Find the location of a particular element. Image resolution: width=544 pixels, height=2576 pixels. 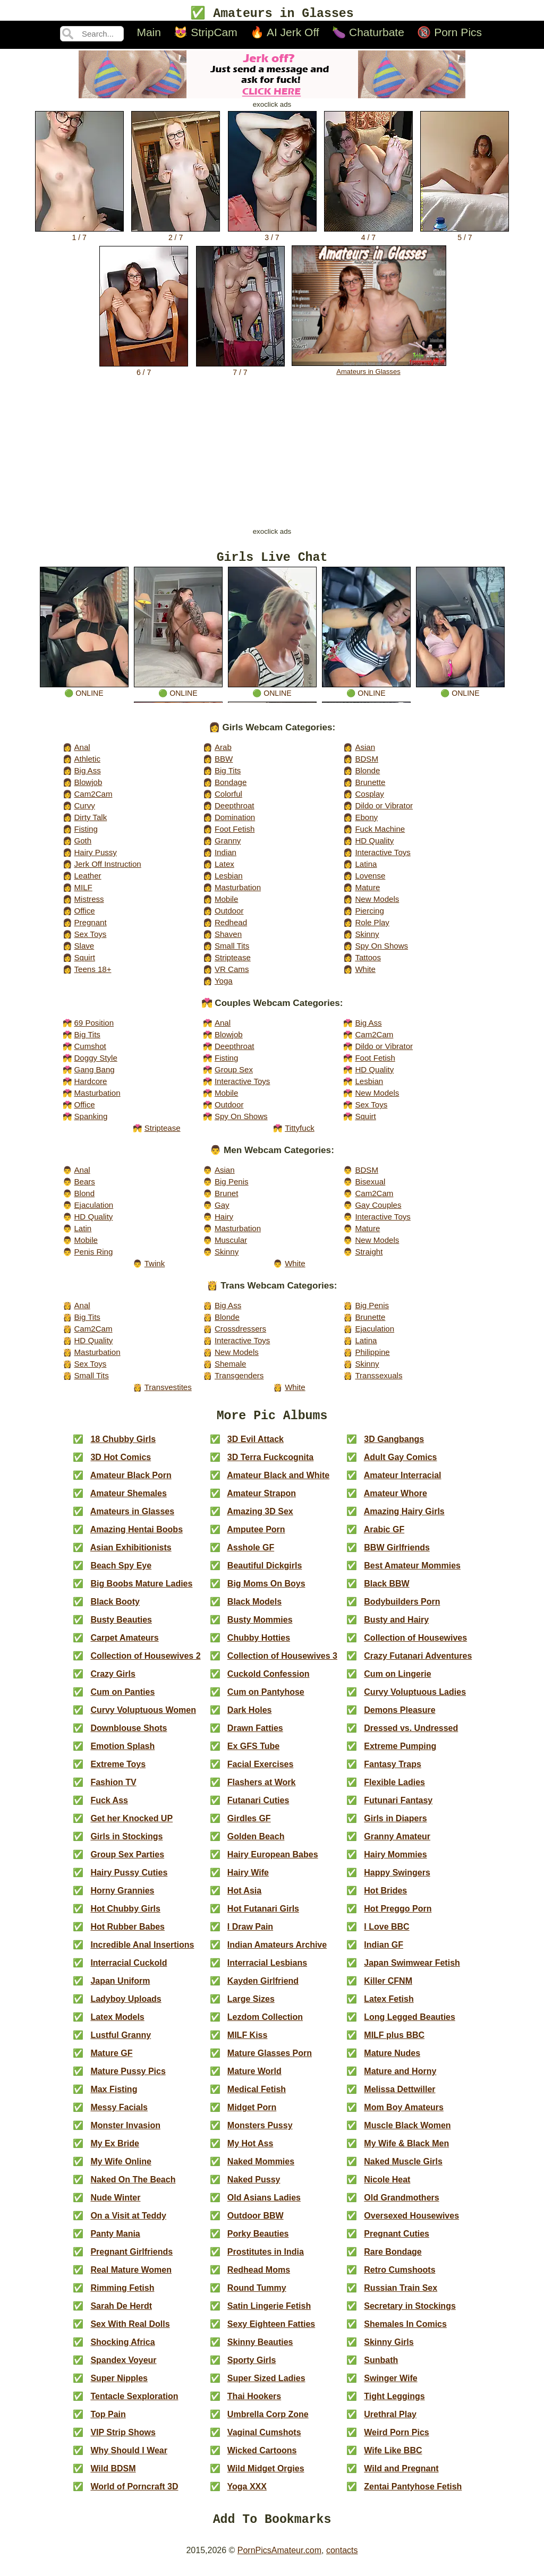

Latina is located at coordinates (366, 868).